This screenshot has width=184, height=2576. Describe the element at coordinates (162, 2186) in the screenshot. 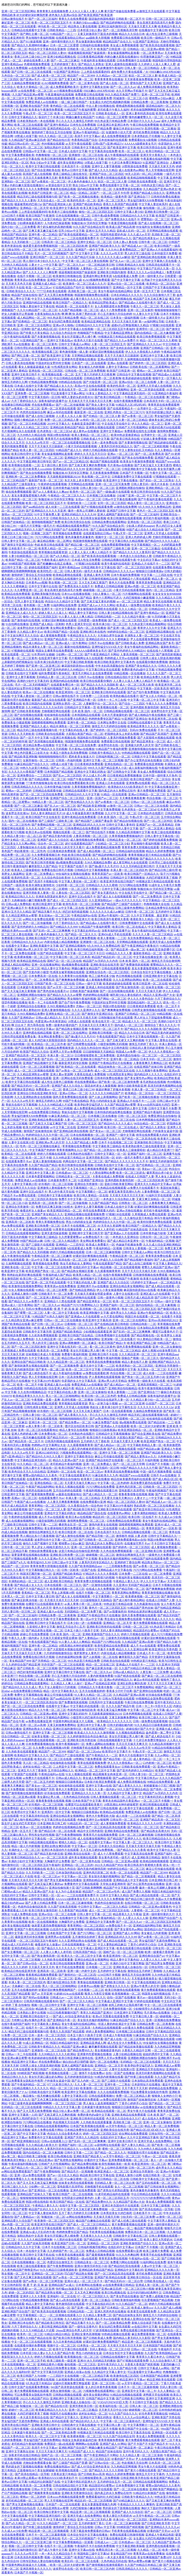

I see `国产日韩丝袜美女视频网站` at that location.